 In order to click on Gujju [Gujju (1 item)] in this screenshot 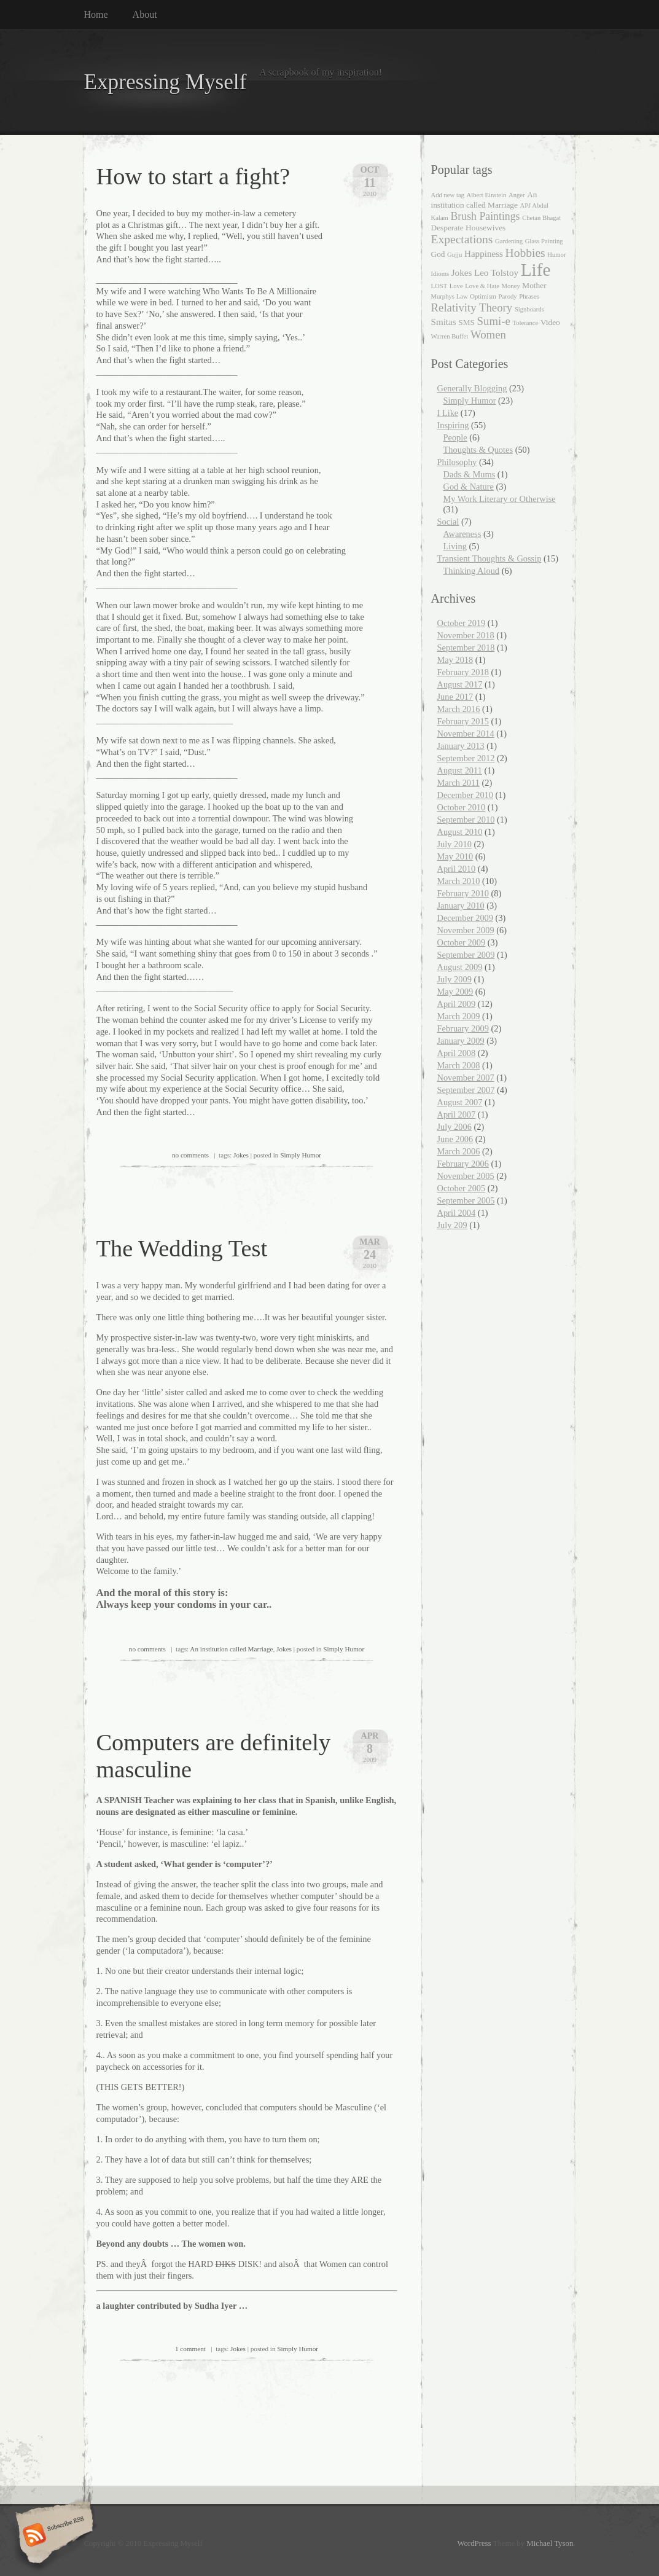, I will do `click(454, 254)`.